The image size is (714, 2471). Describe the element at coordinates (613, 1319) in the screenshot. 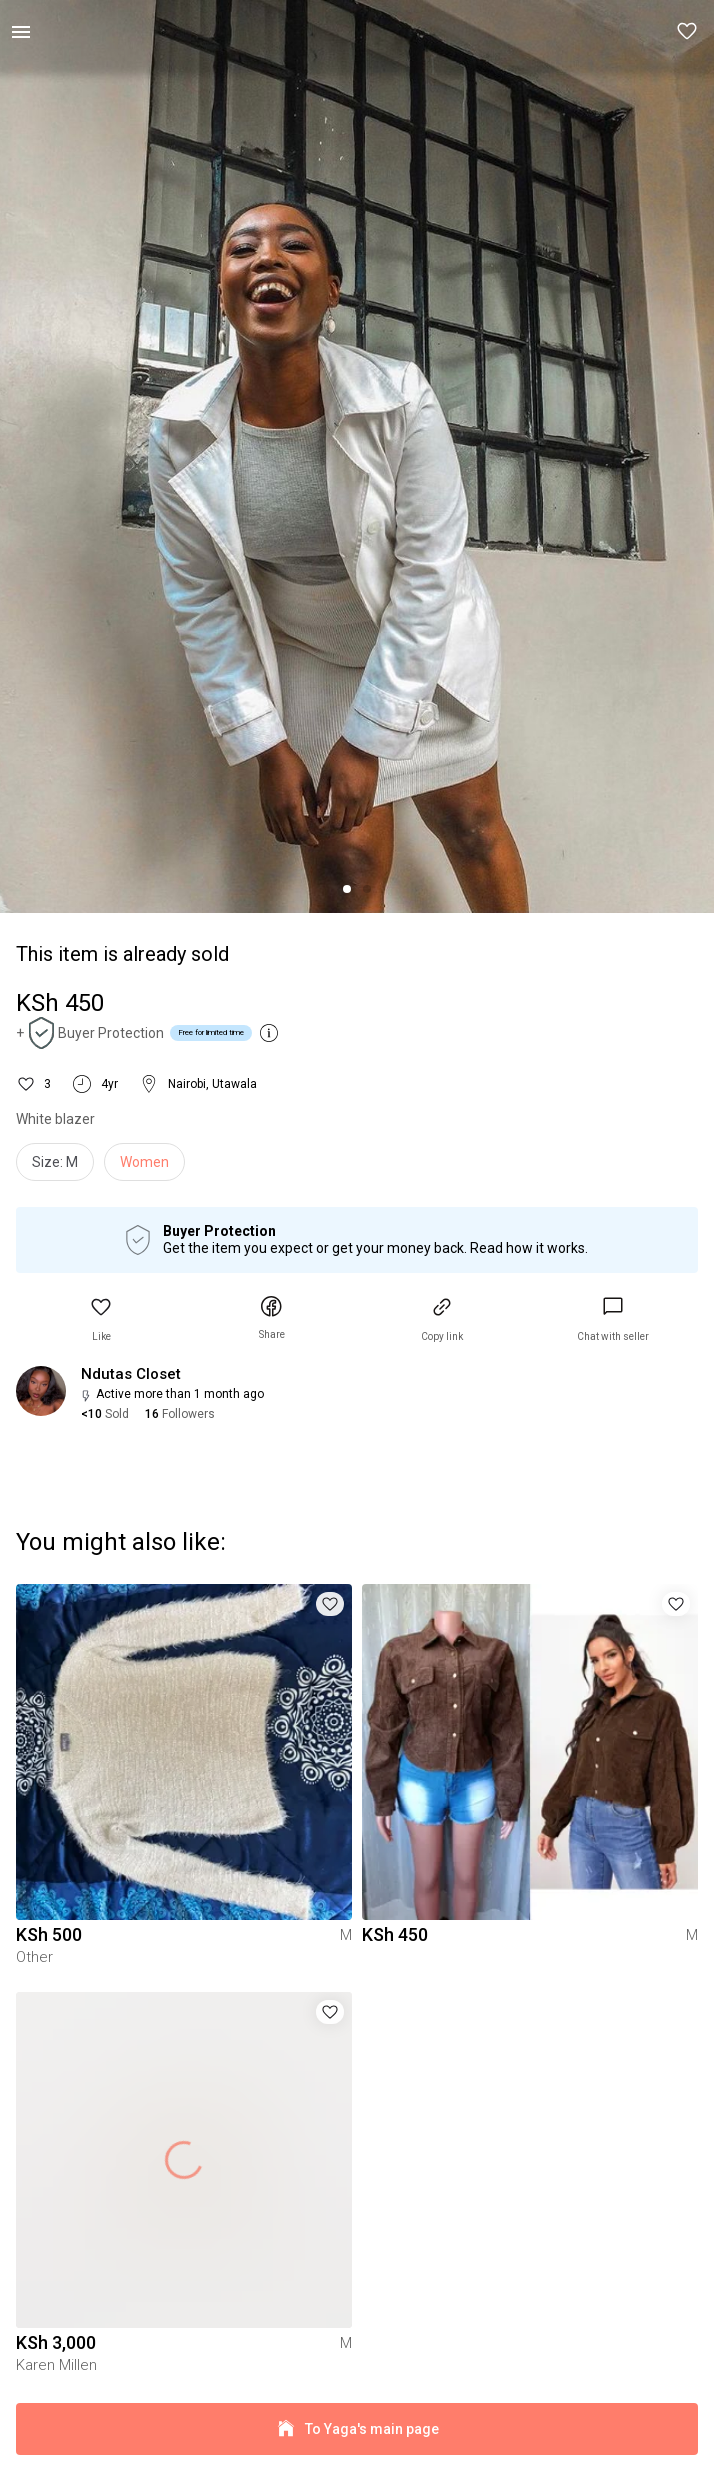

I see `[link]` at that location.